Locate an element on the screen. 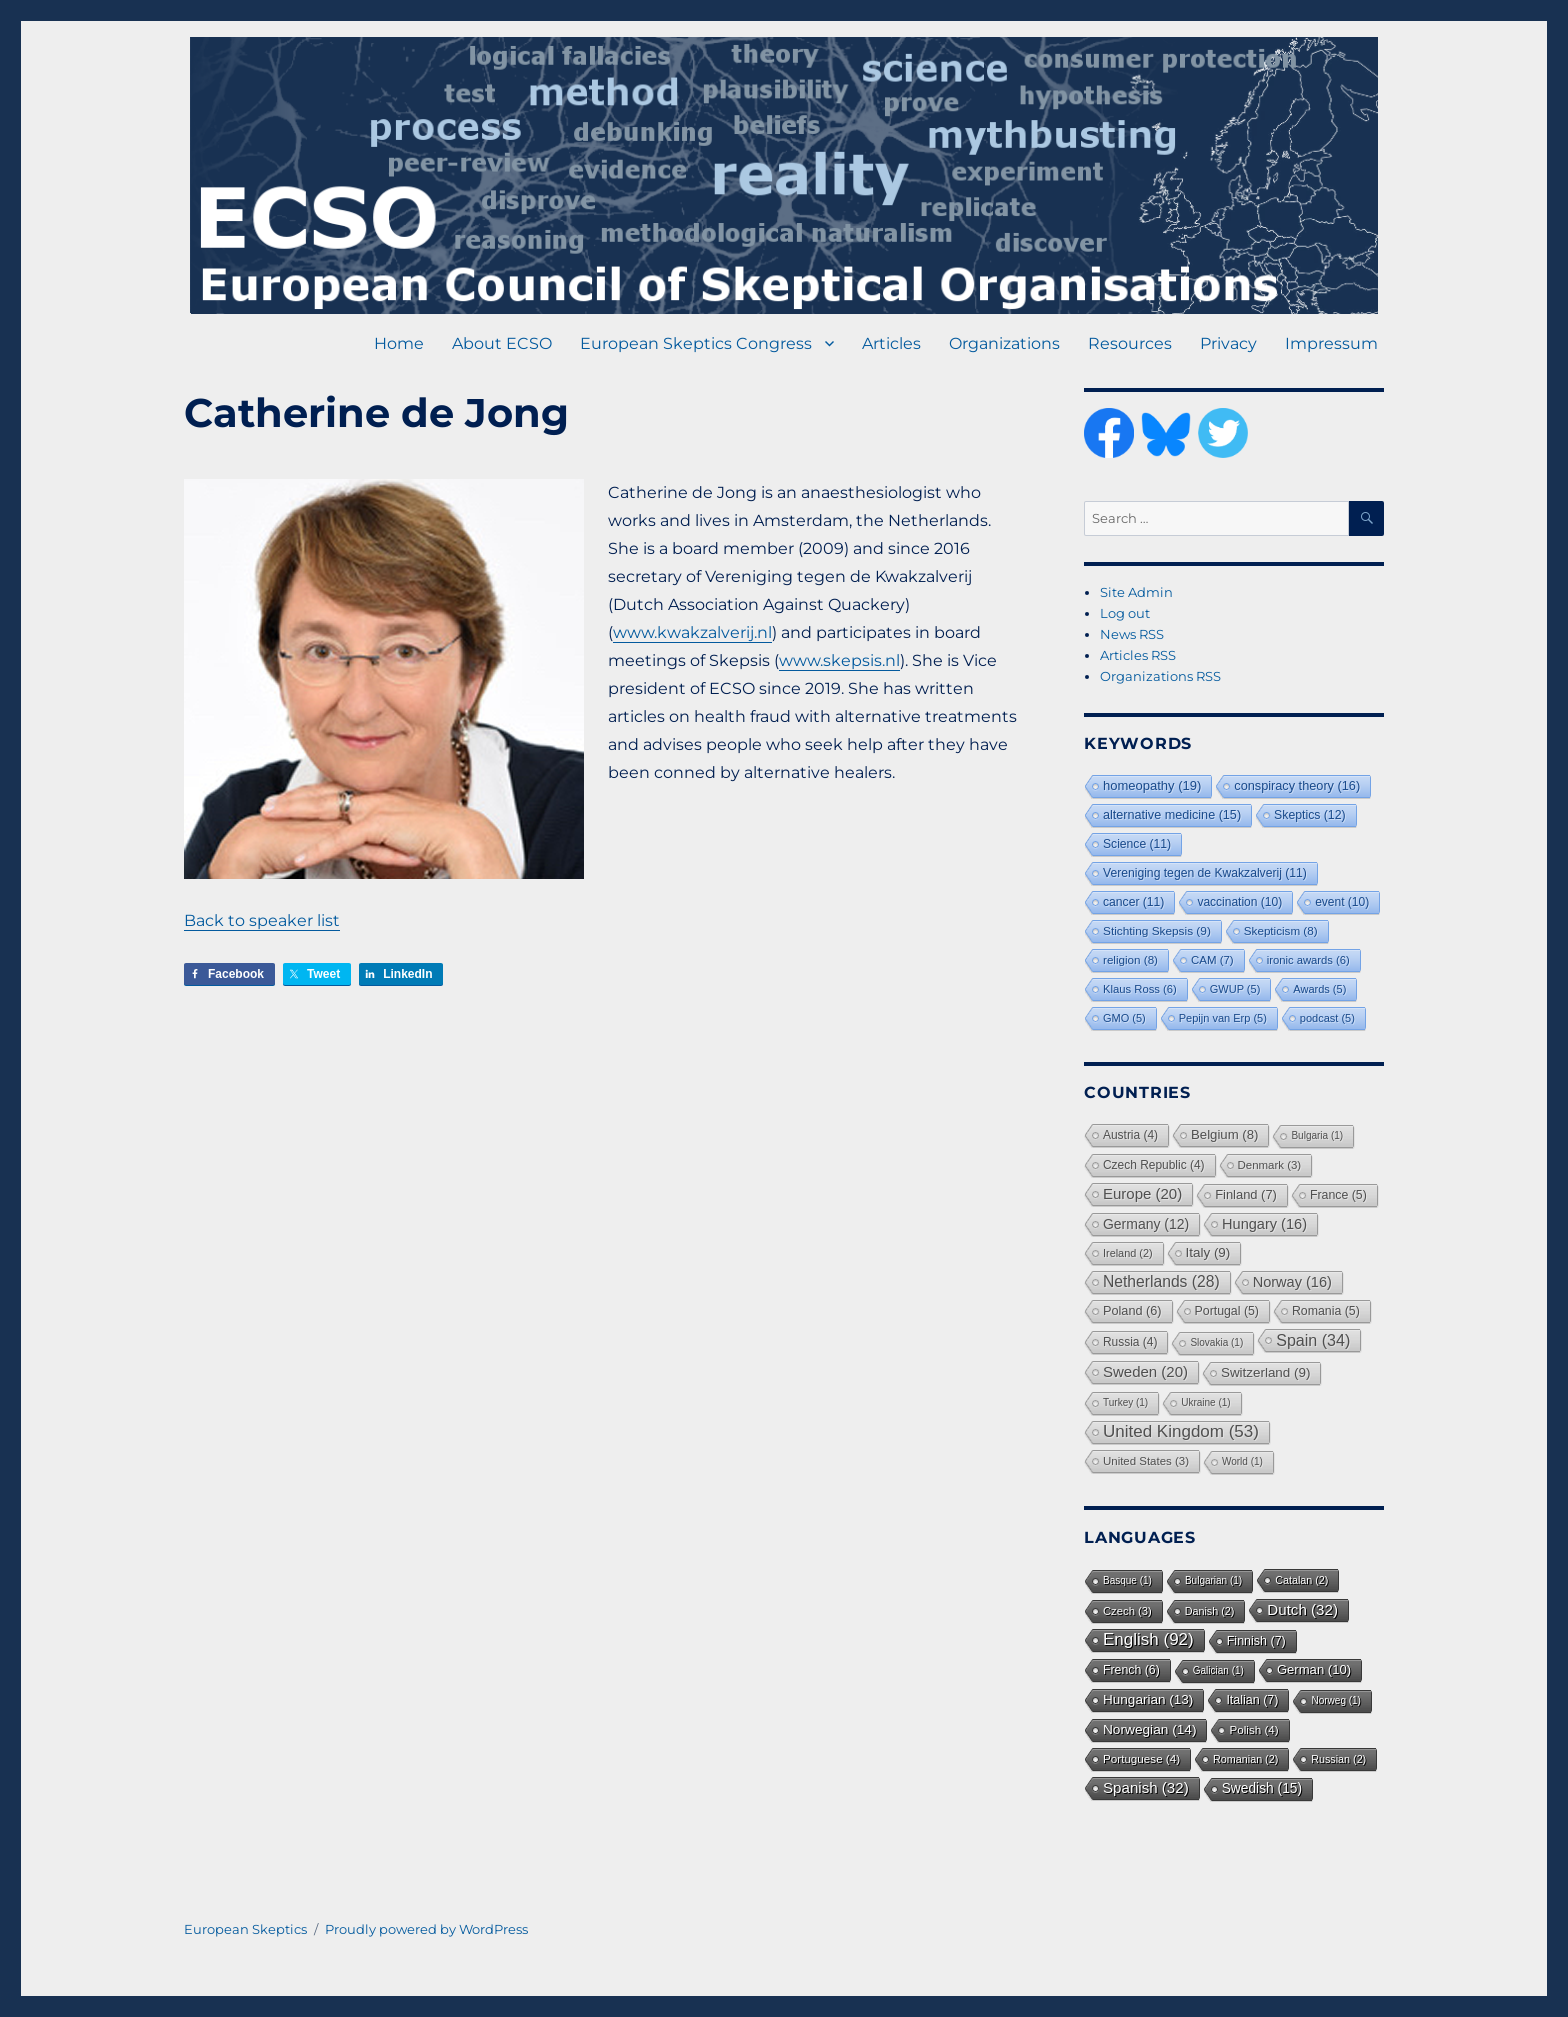  Italy [Italy (9 items)] is located at coordinates (1208, 1252).